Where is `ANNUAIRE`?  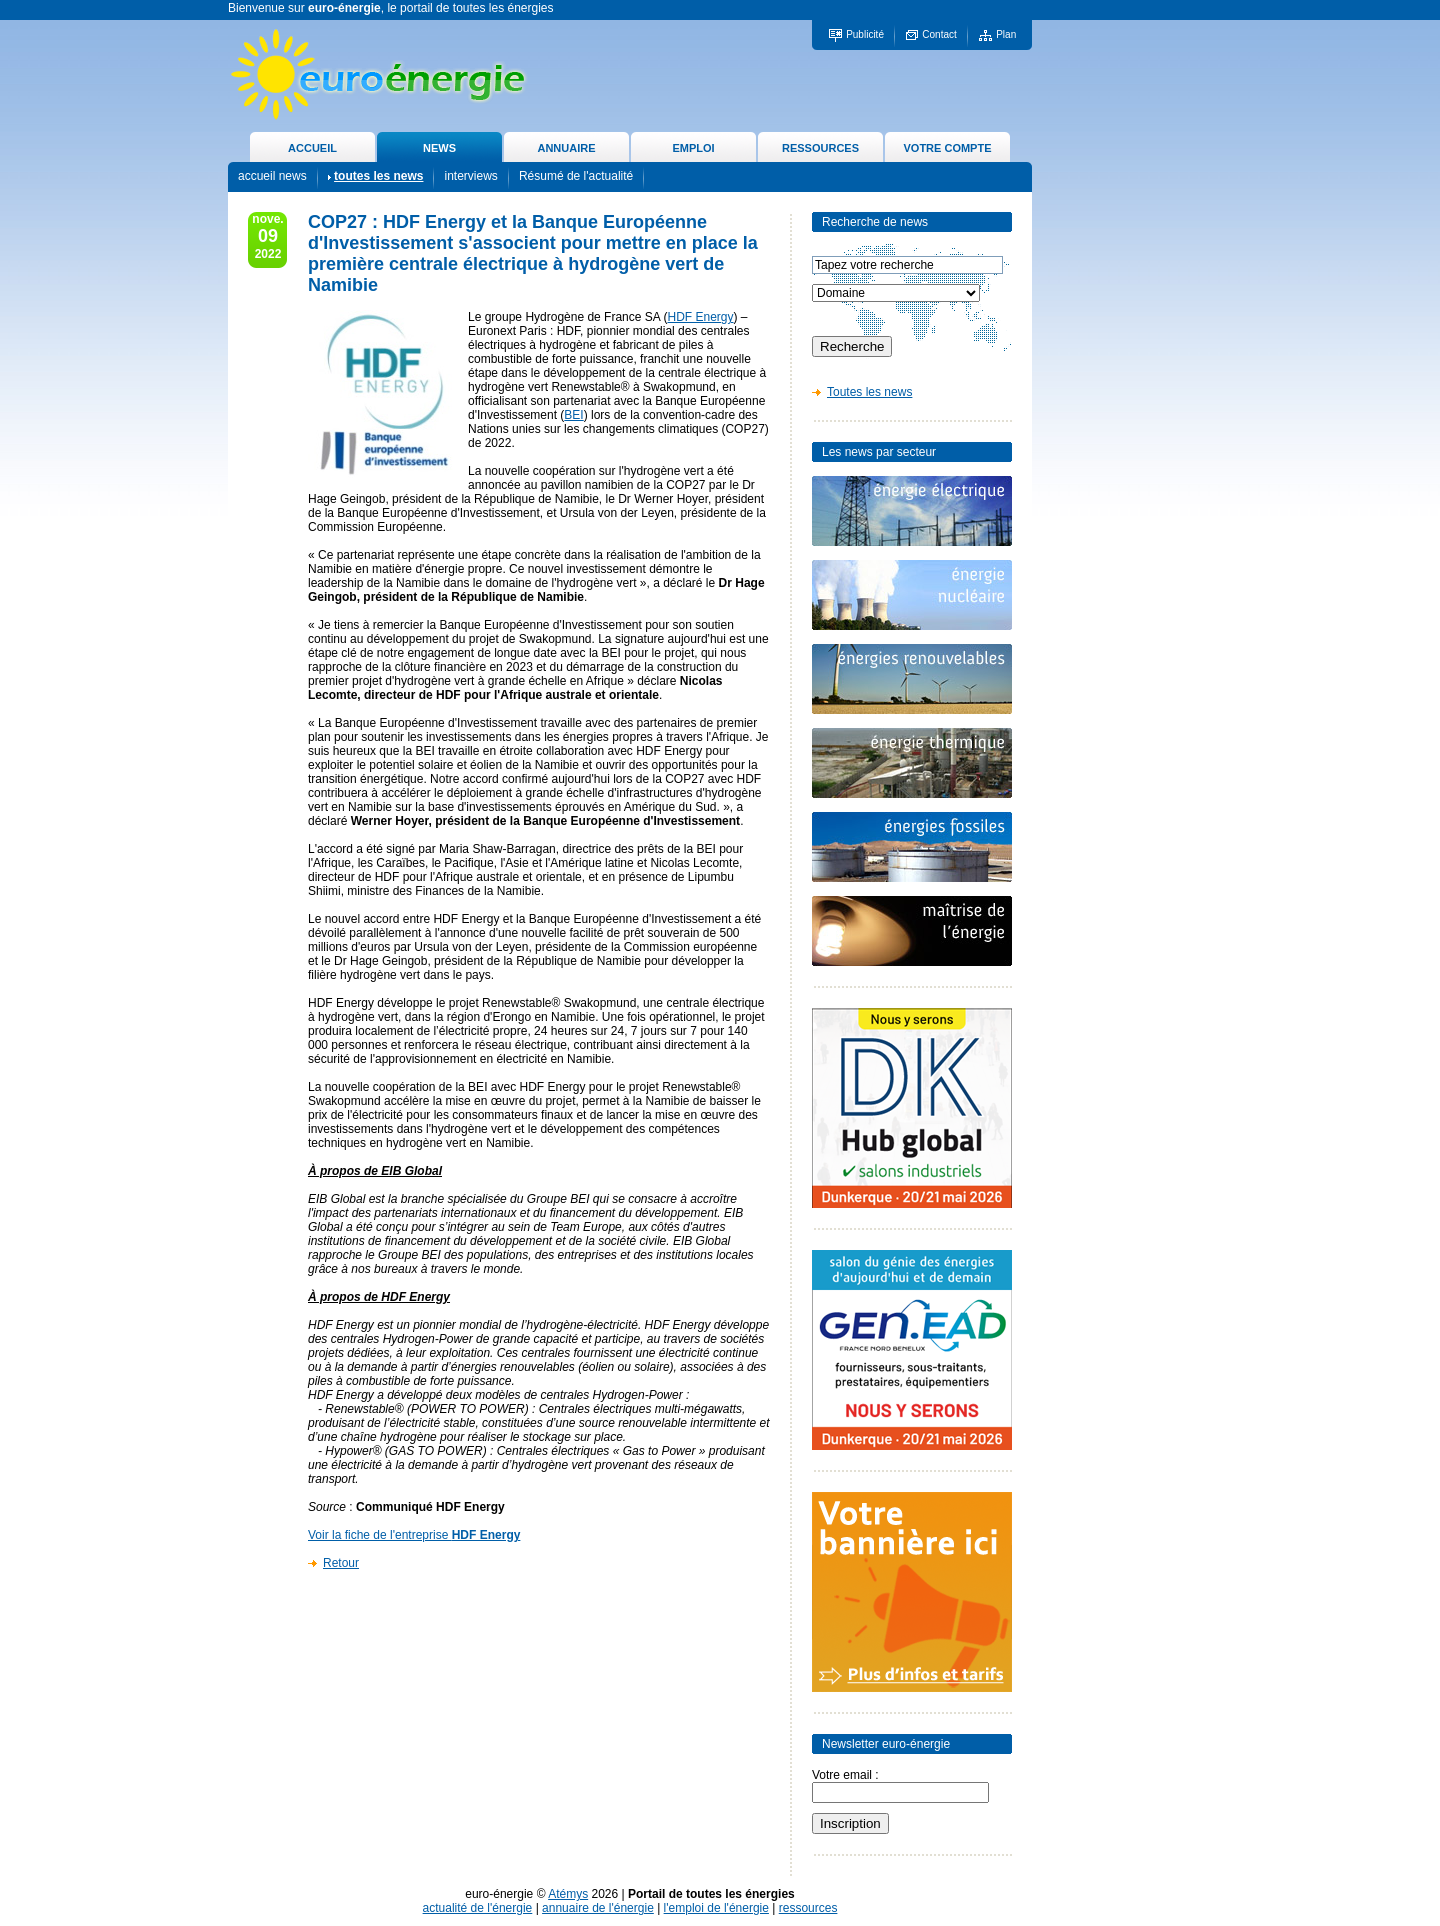
ANNUAIRE is located at coordinates (566, 148).